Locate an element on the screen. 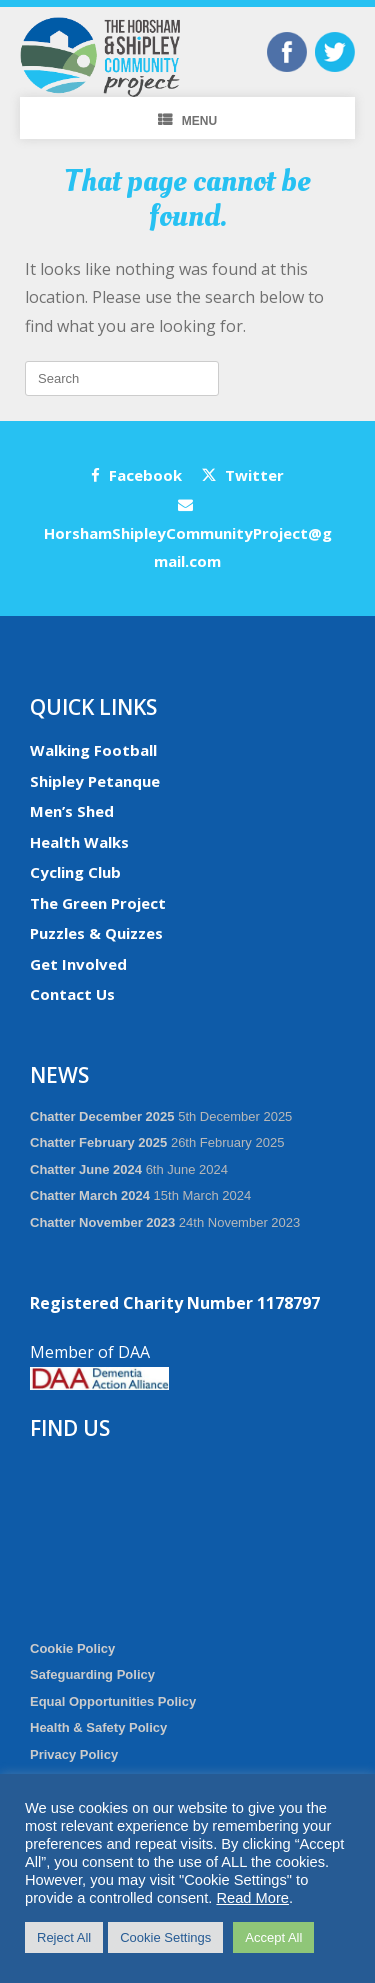 The image size is (375, 1983). Reject All [button] is located at coordinates (64, 1937).